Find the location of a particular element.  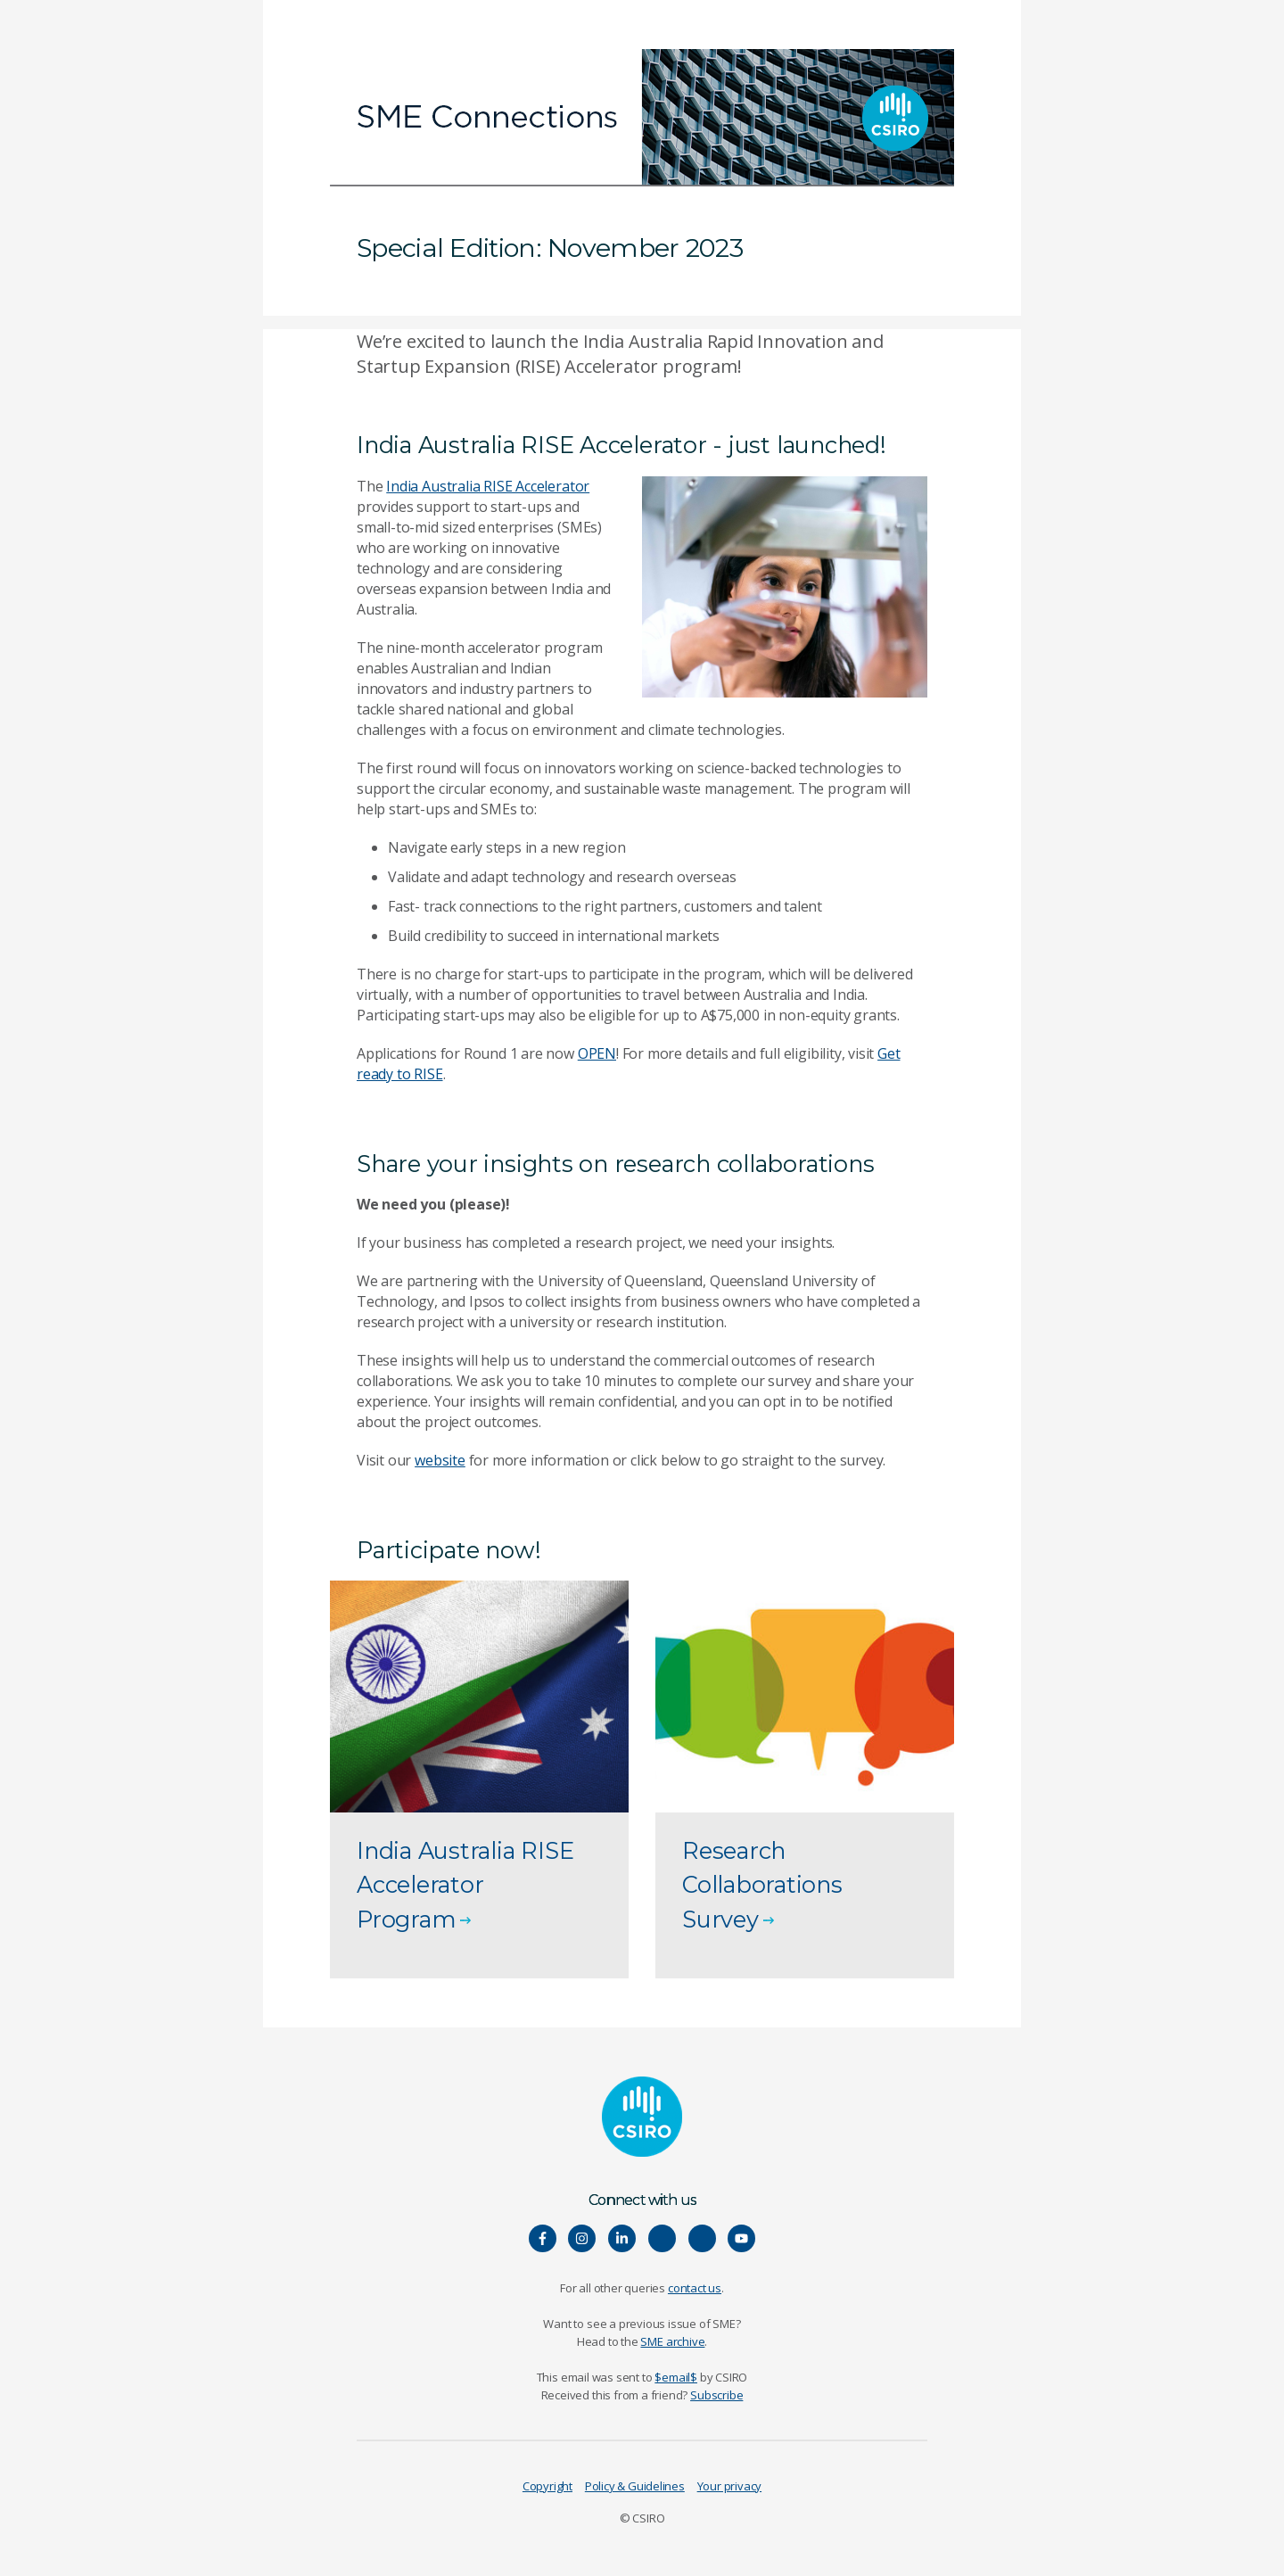

Policy & Guidelines is located at coordinates (635, 2486).